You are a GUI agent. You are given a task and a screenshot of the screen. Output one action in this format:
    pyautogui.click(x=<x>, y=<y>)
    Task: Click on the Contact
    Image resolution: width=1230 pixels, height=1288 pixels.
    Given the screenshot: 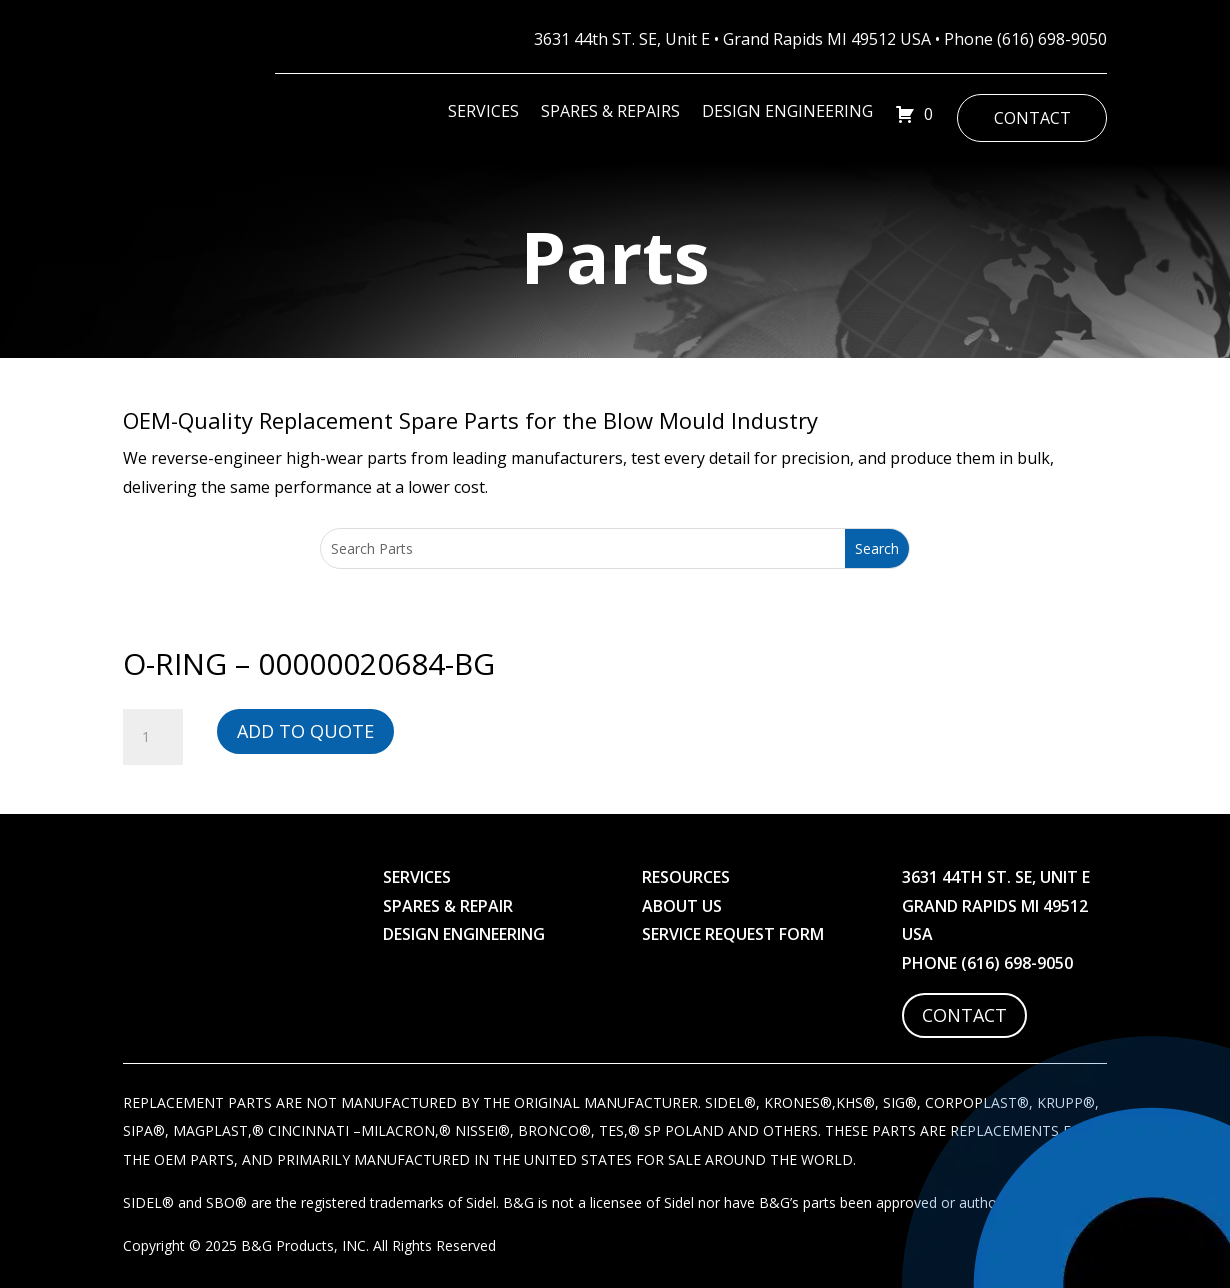 What is the action you would take?
    pyautogui.click(x=1032, y=118)
    